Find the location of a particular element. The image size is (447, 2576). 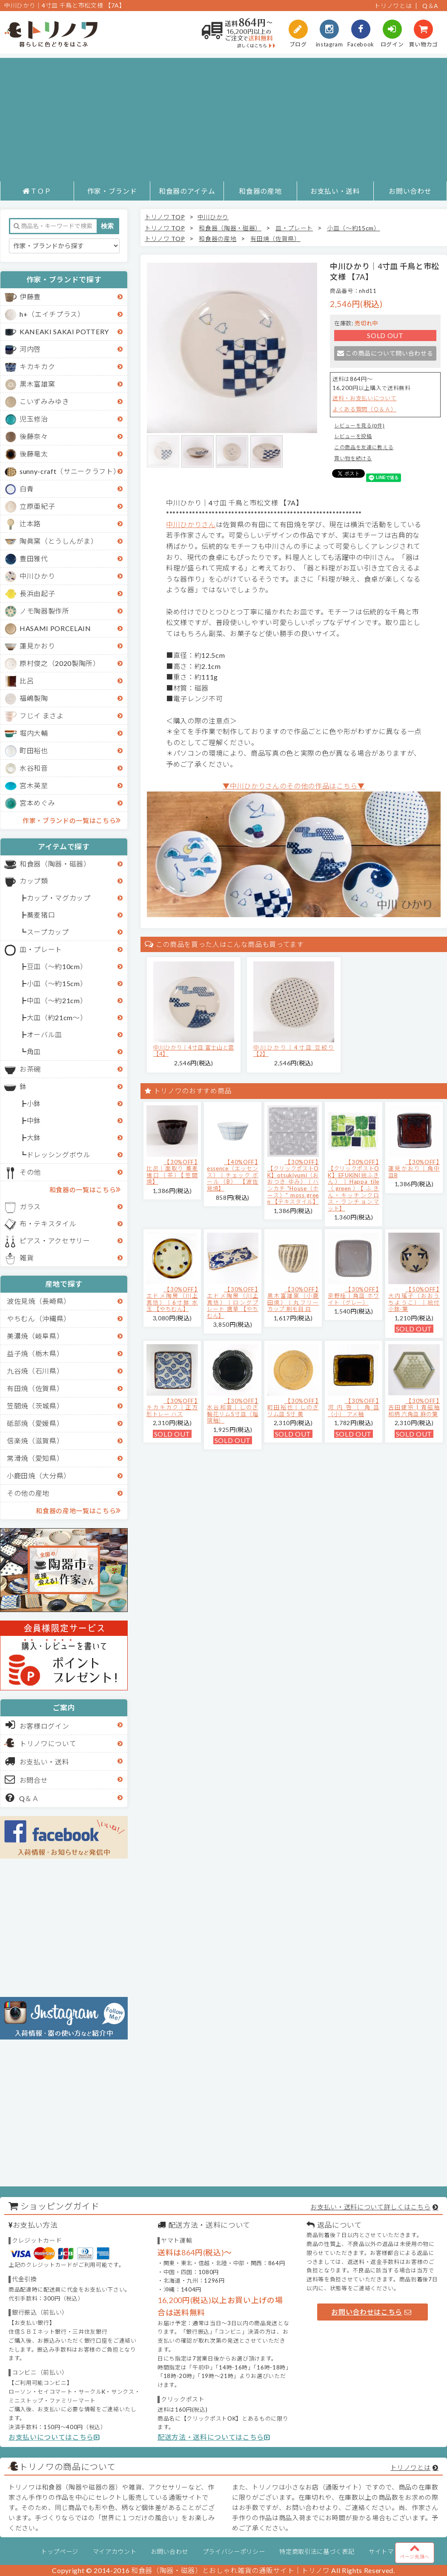

辻本路 is located at coordinates (30, 523).